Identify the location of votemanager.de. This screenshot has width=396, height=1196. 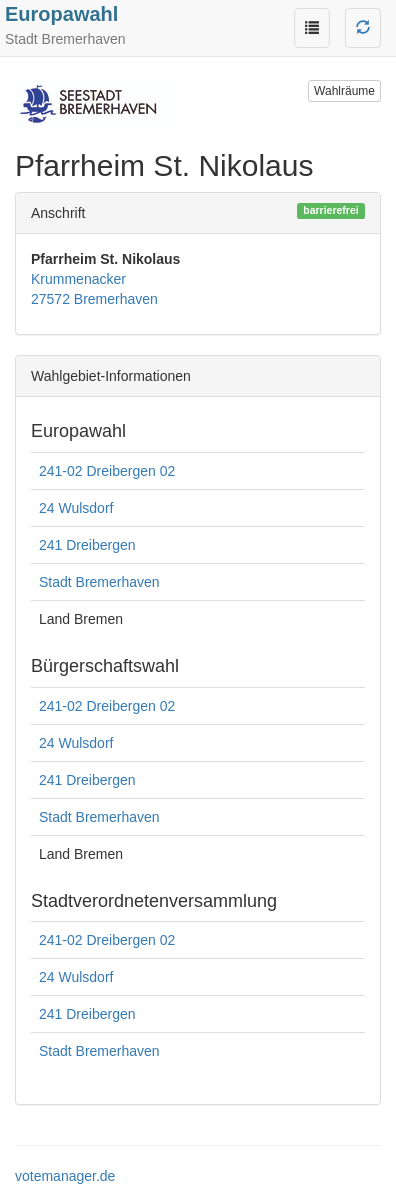
(65, 1176).